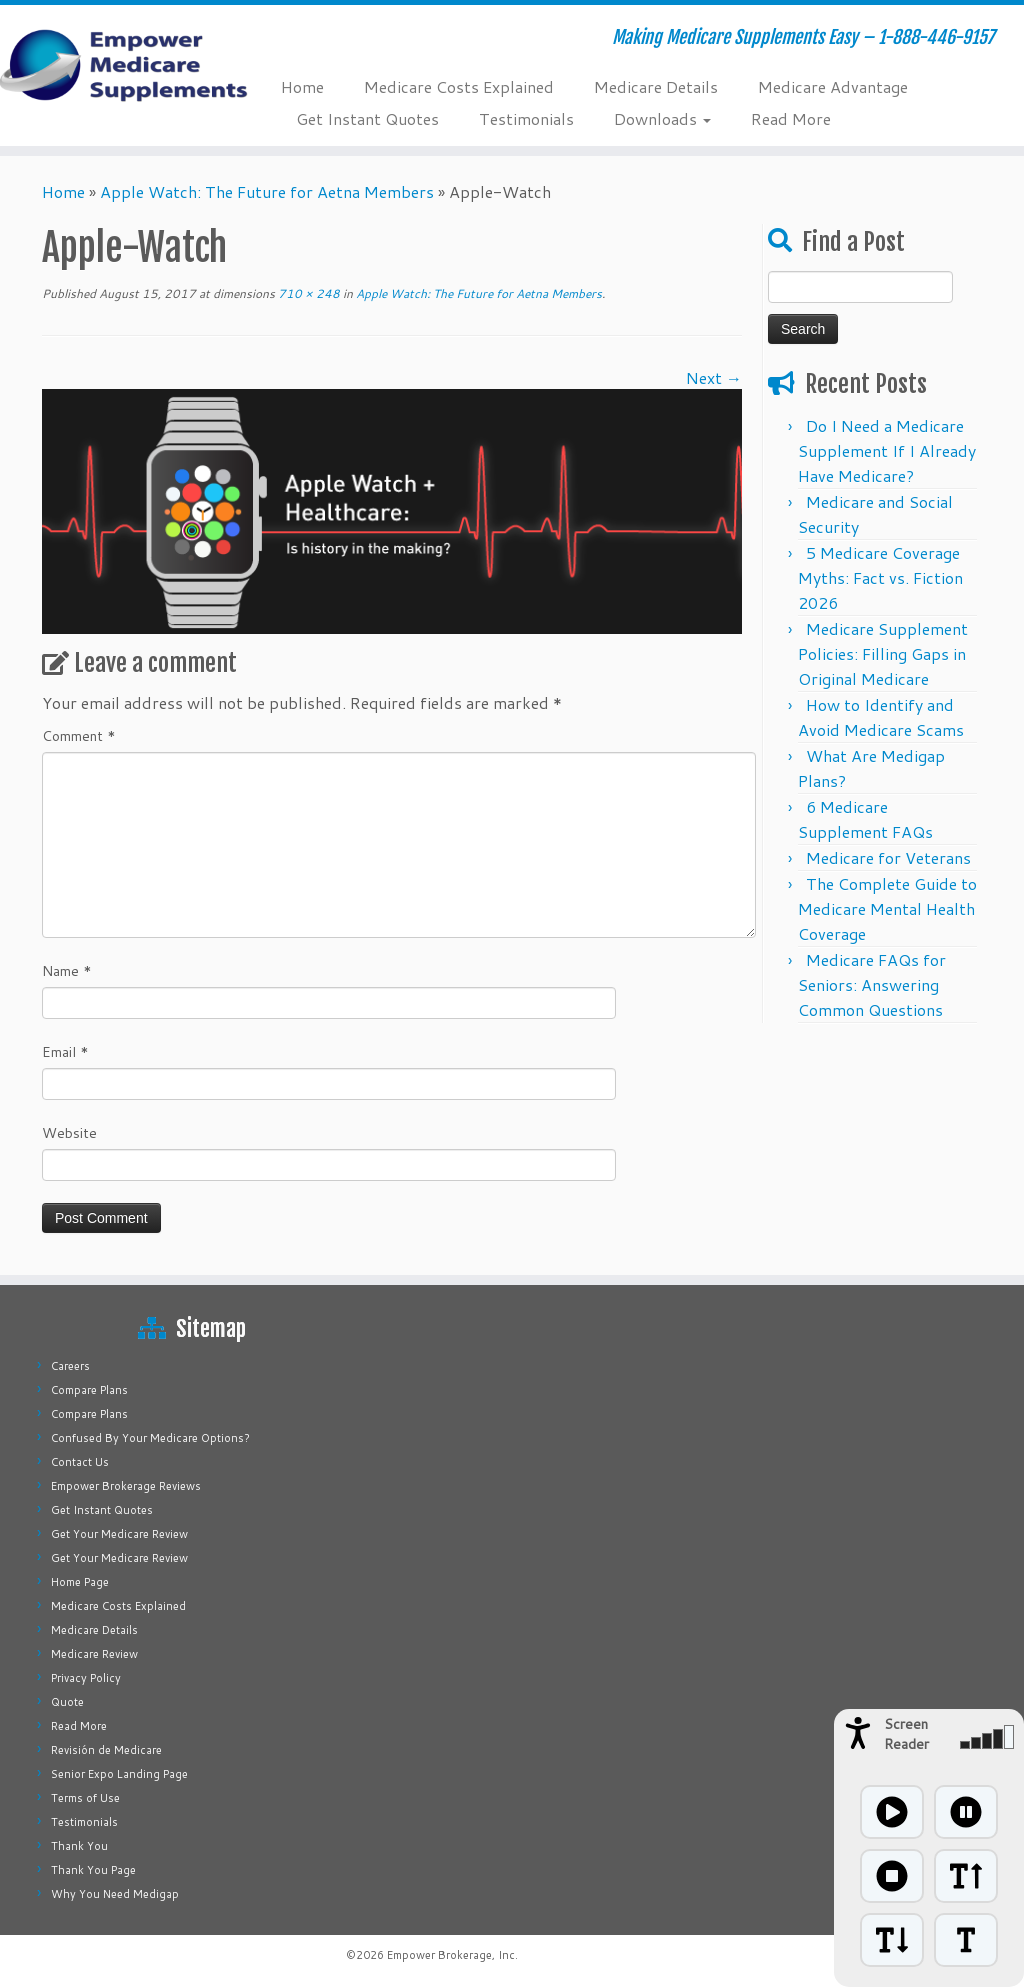 The image size is (1024, 1987). What do you see at coordinates (367, 118) in the screenshot?
I see `Get Instant Quotes` at bounding box center [367, 118].